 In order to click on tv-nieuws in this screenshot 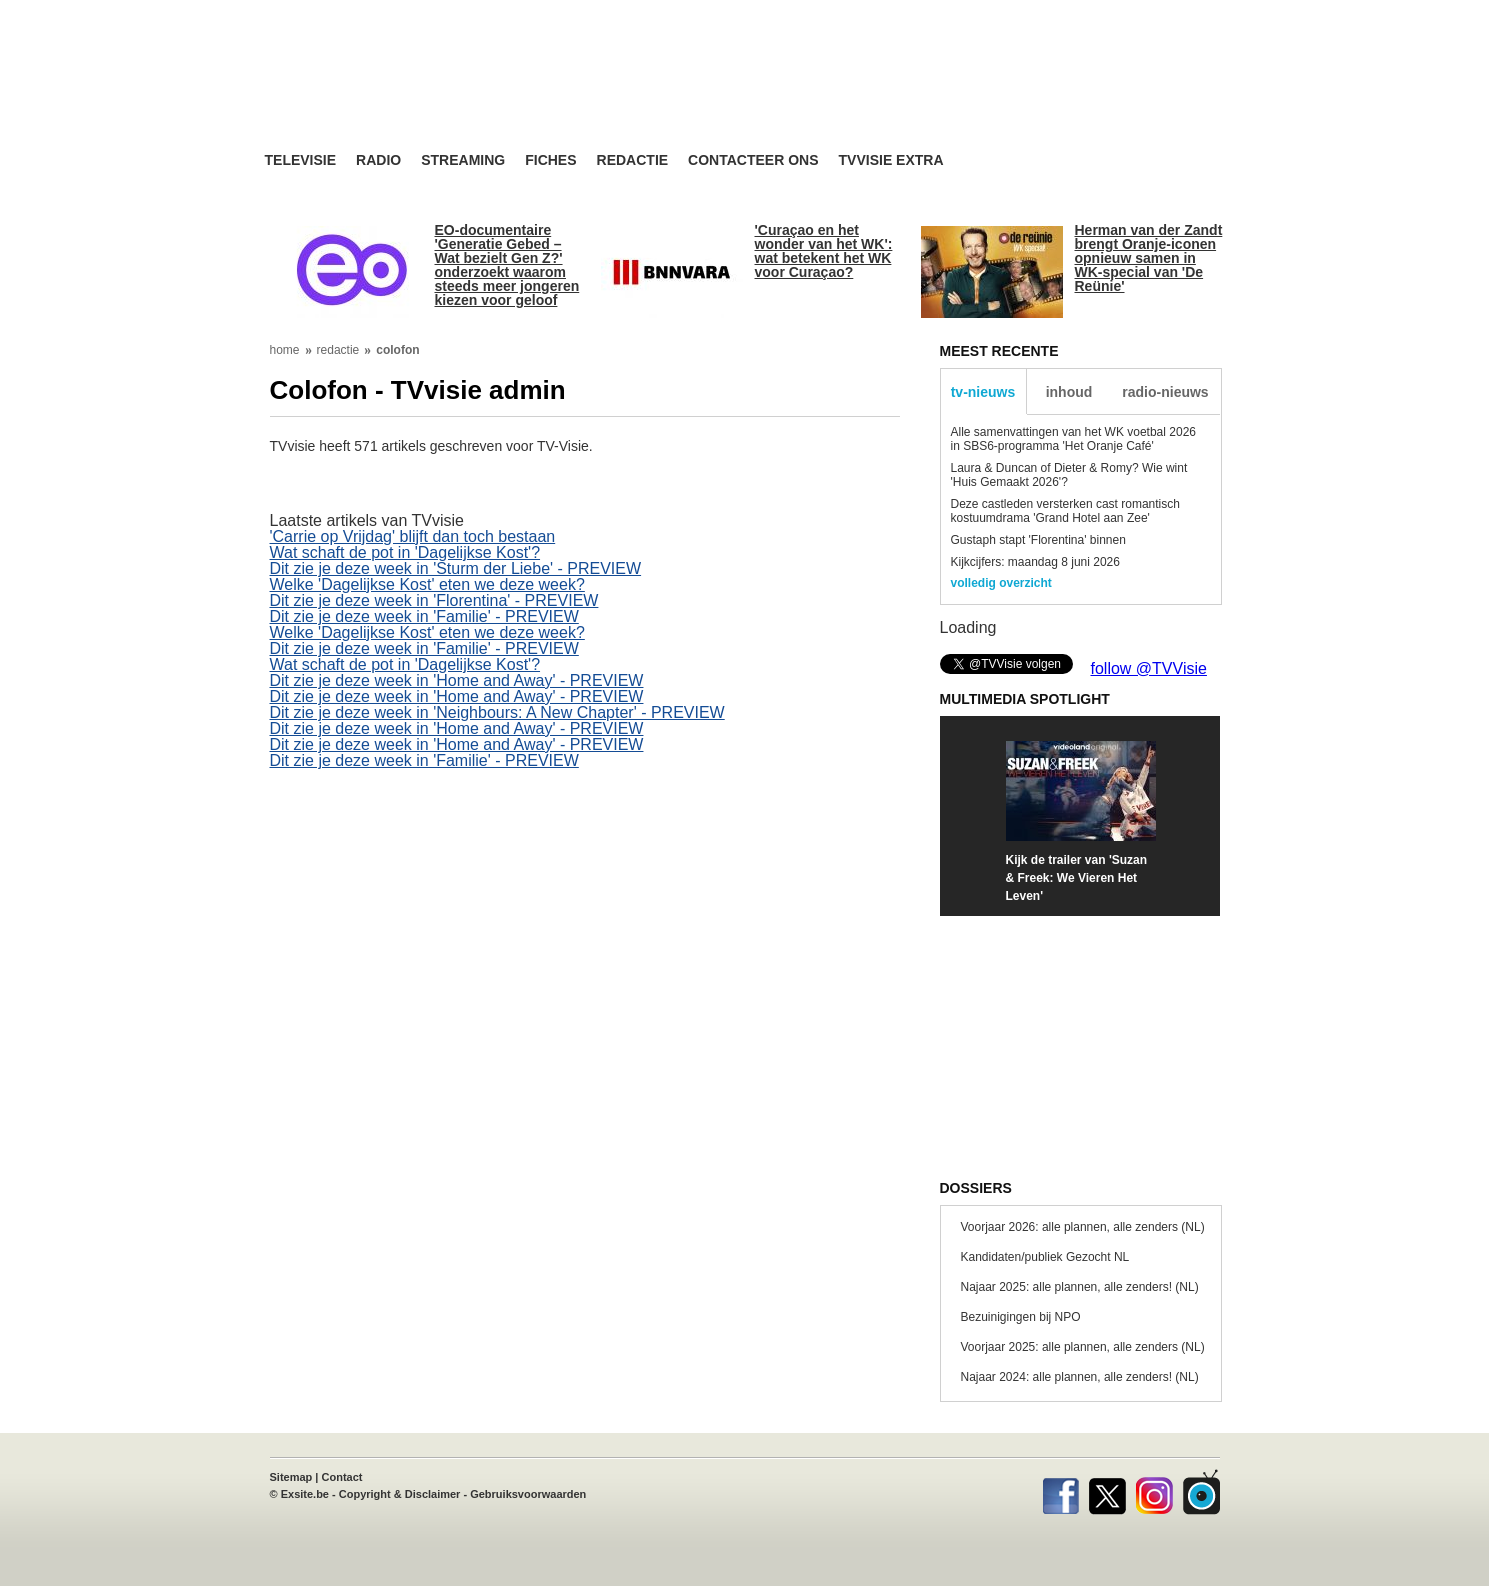, I will do `click(983, 392)`.